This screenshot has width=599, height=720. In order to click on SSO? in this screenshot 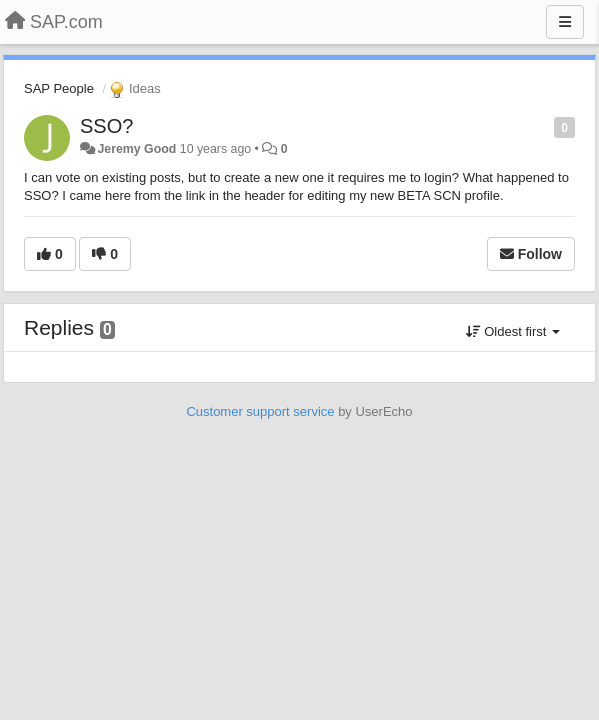, I will do `click(106, 126)`.